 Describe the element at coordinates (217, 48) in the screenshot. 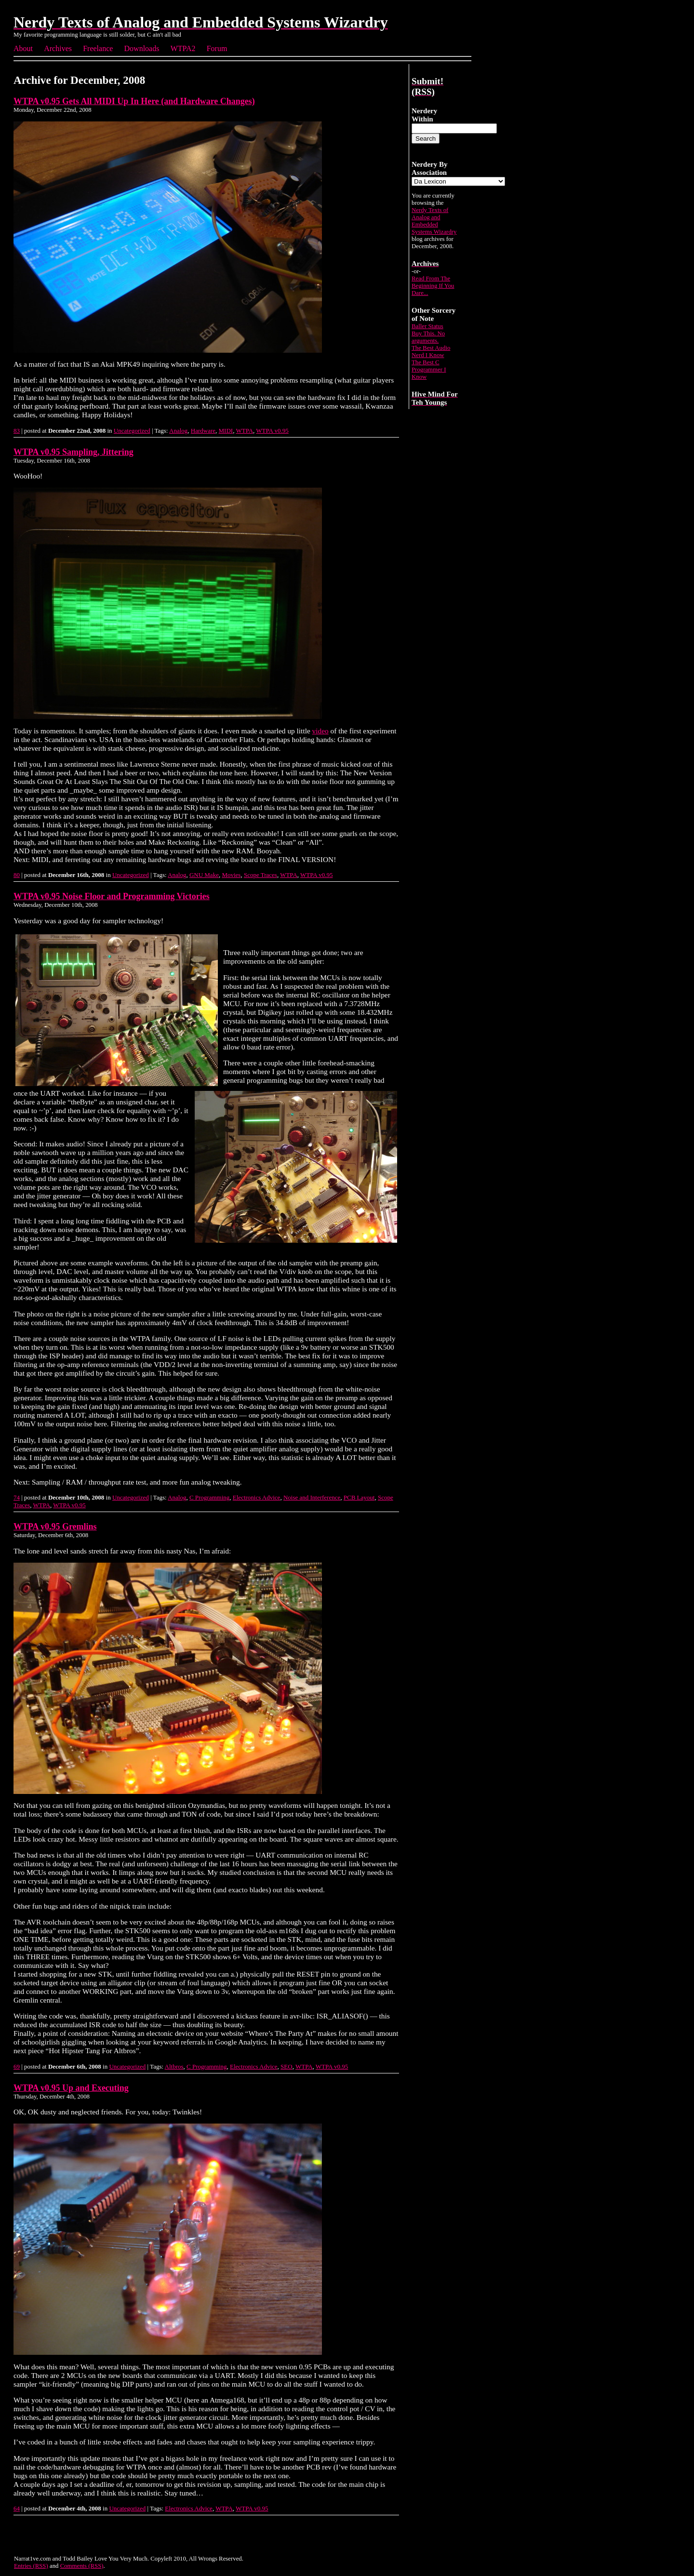

I see `Forum` at that location.